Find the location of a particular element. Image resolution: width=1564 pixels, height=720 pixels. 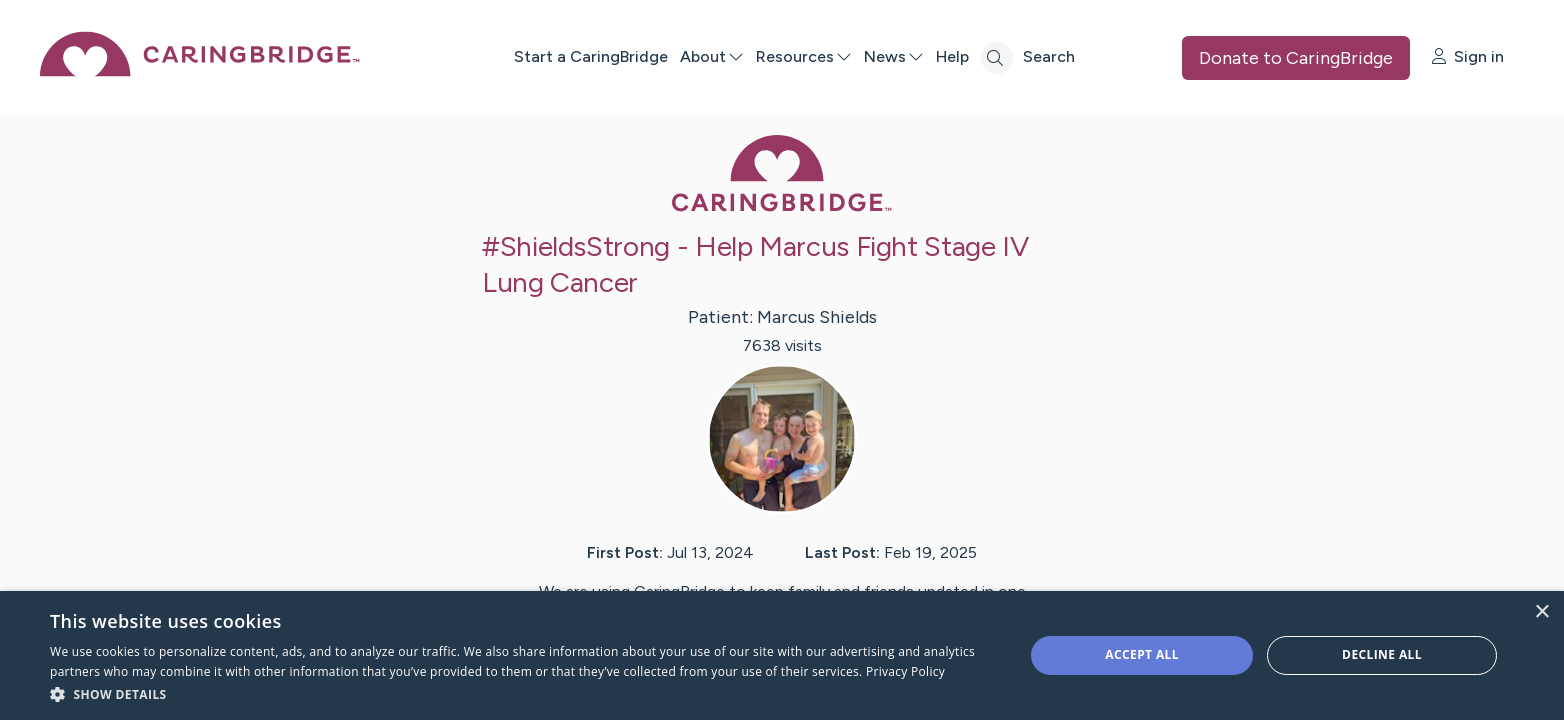

[dialog] is located at coordinates (782, 655).